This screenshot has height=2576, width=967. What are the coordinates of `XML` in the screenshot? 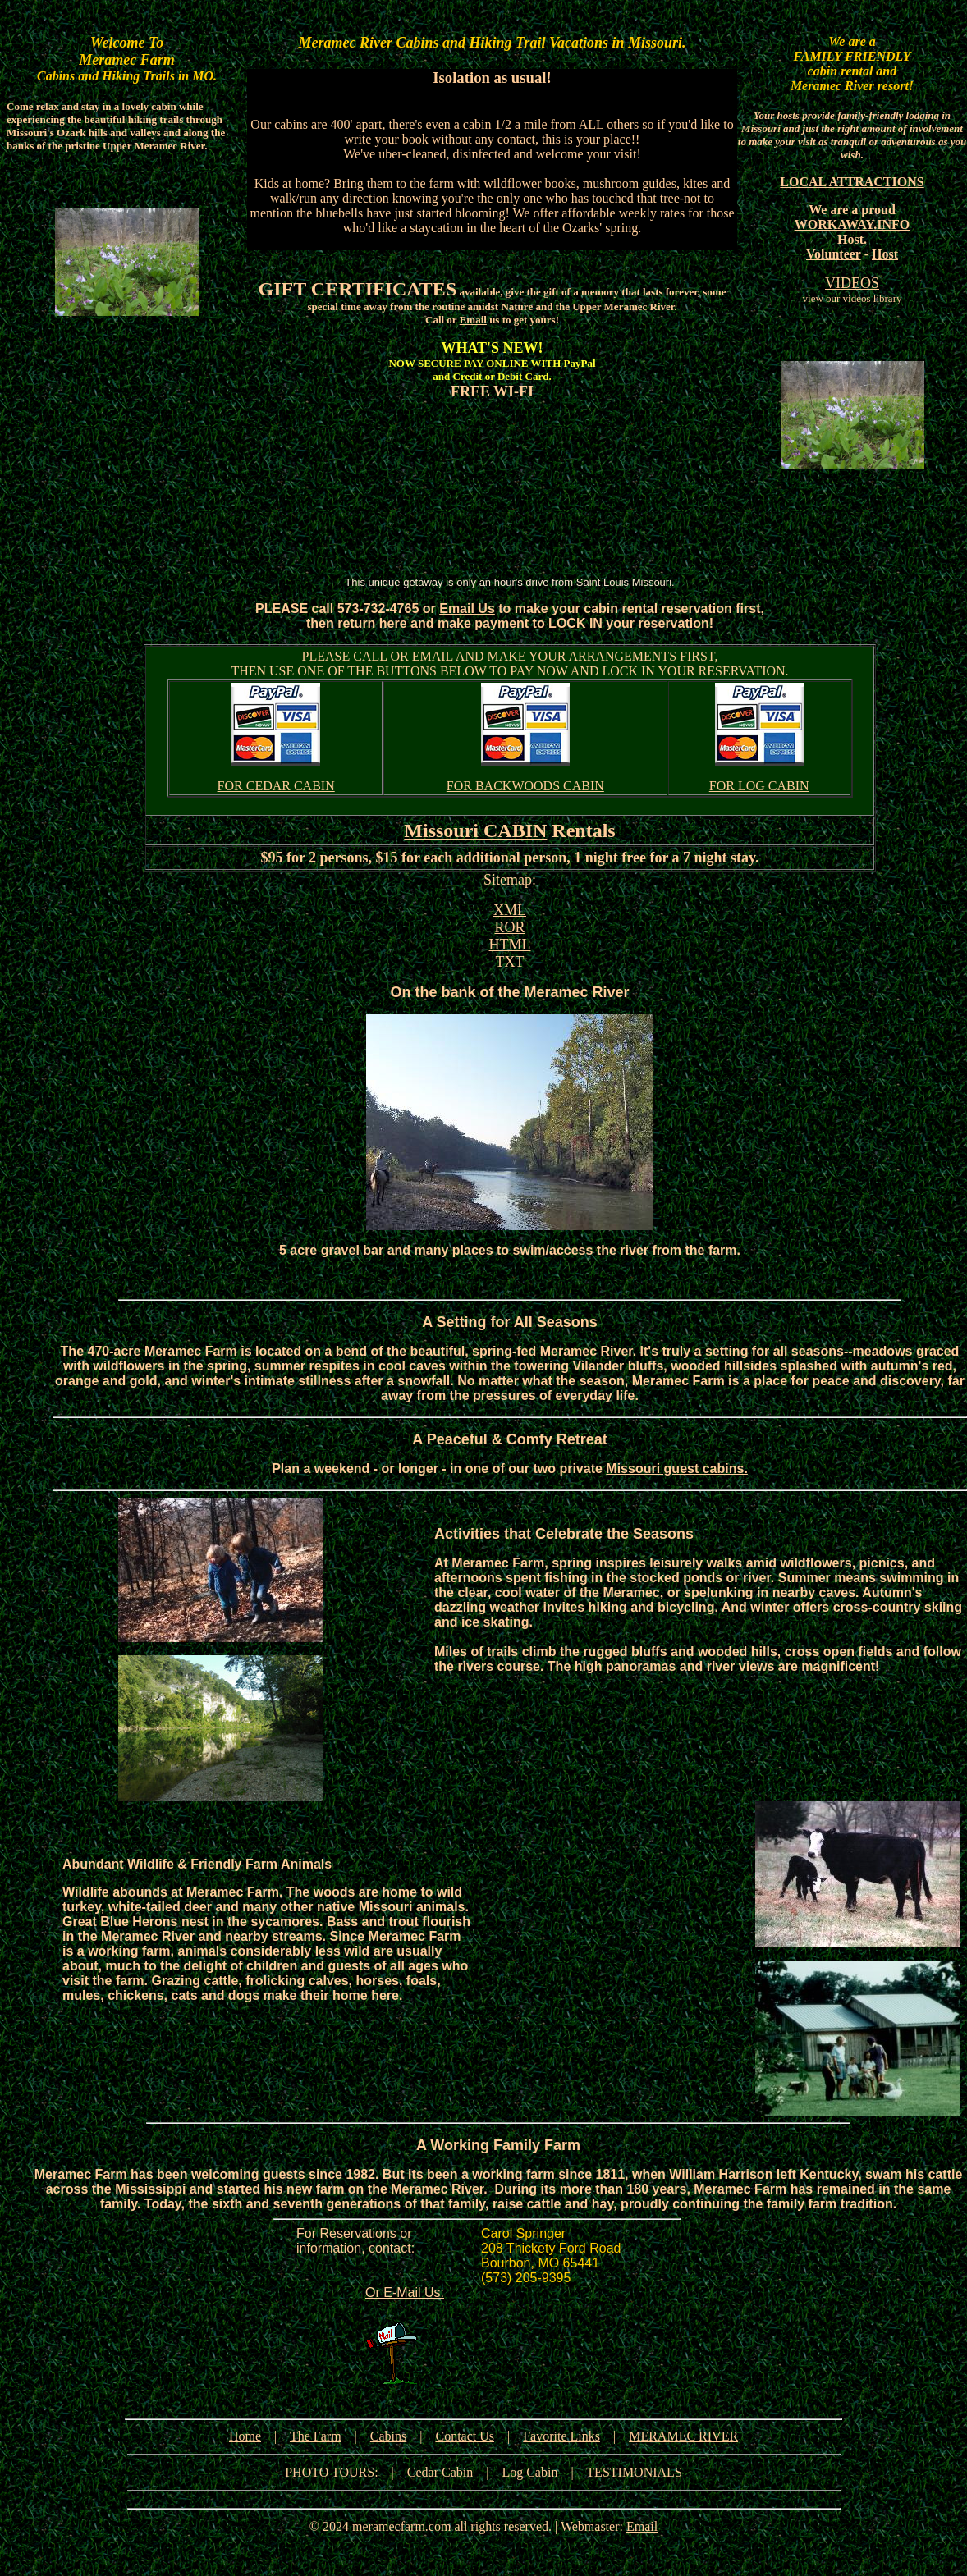 It's located at (509, 910).